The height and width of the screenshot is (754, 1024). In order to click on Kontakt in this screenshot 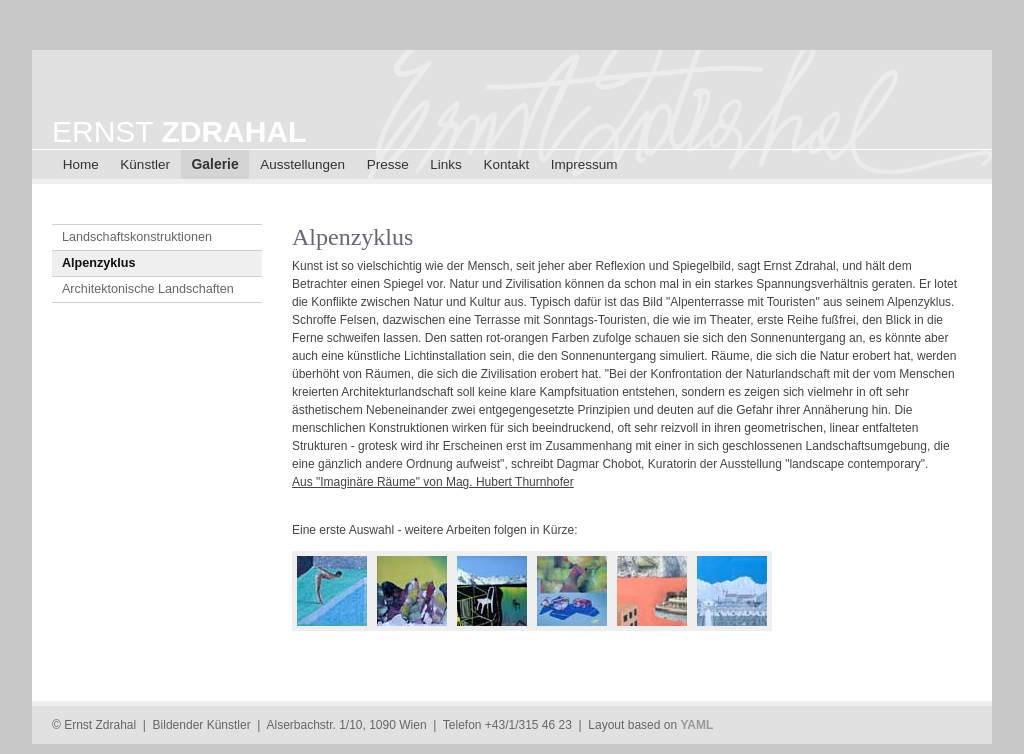, I will do `click(506, 164)`.